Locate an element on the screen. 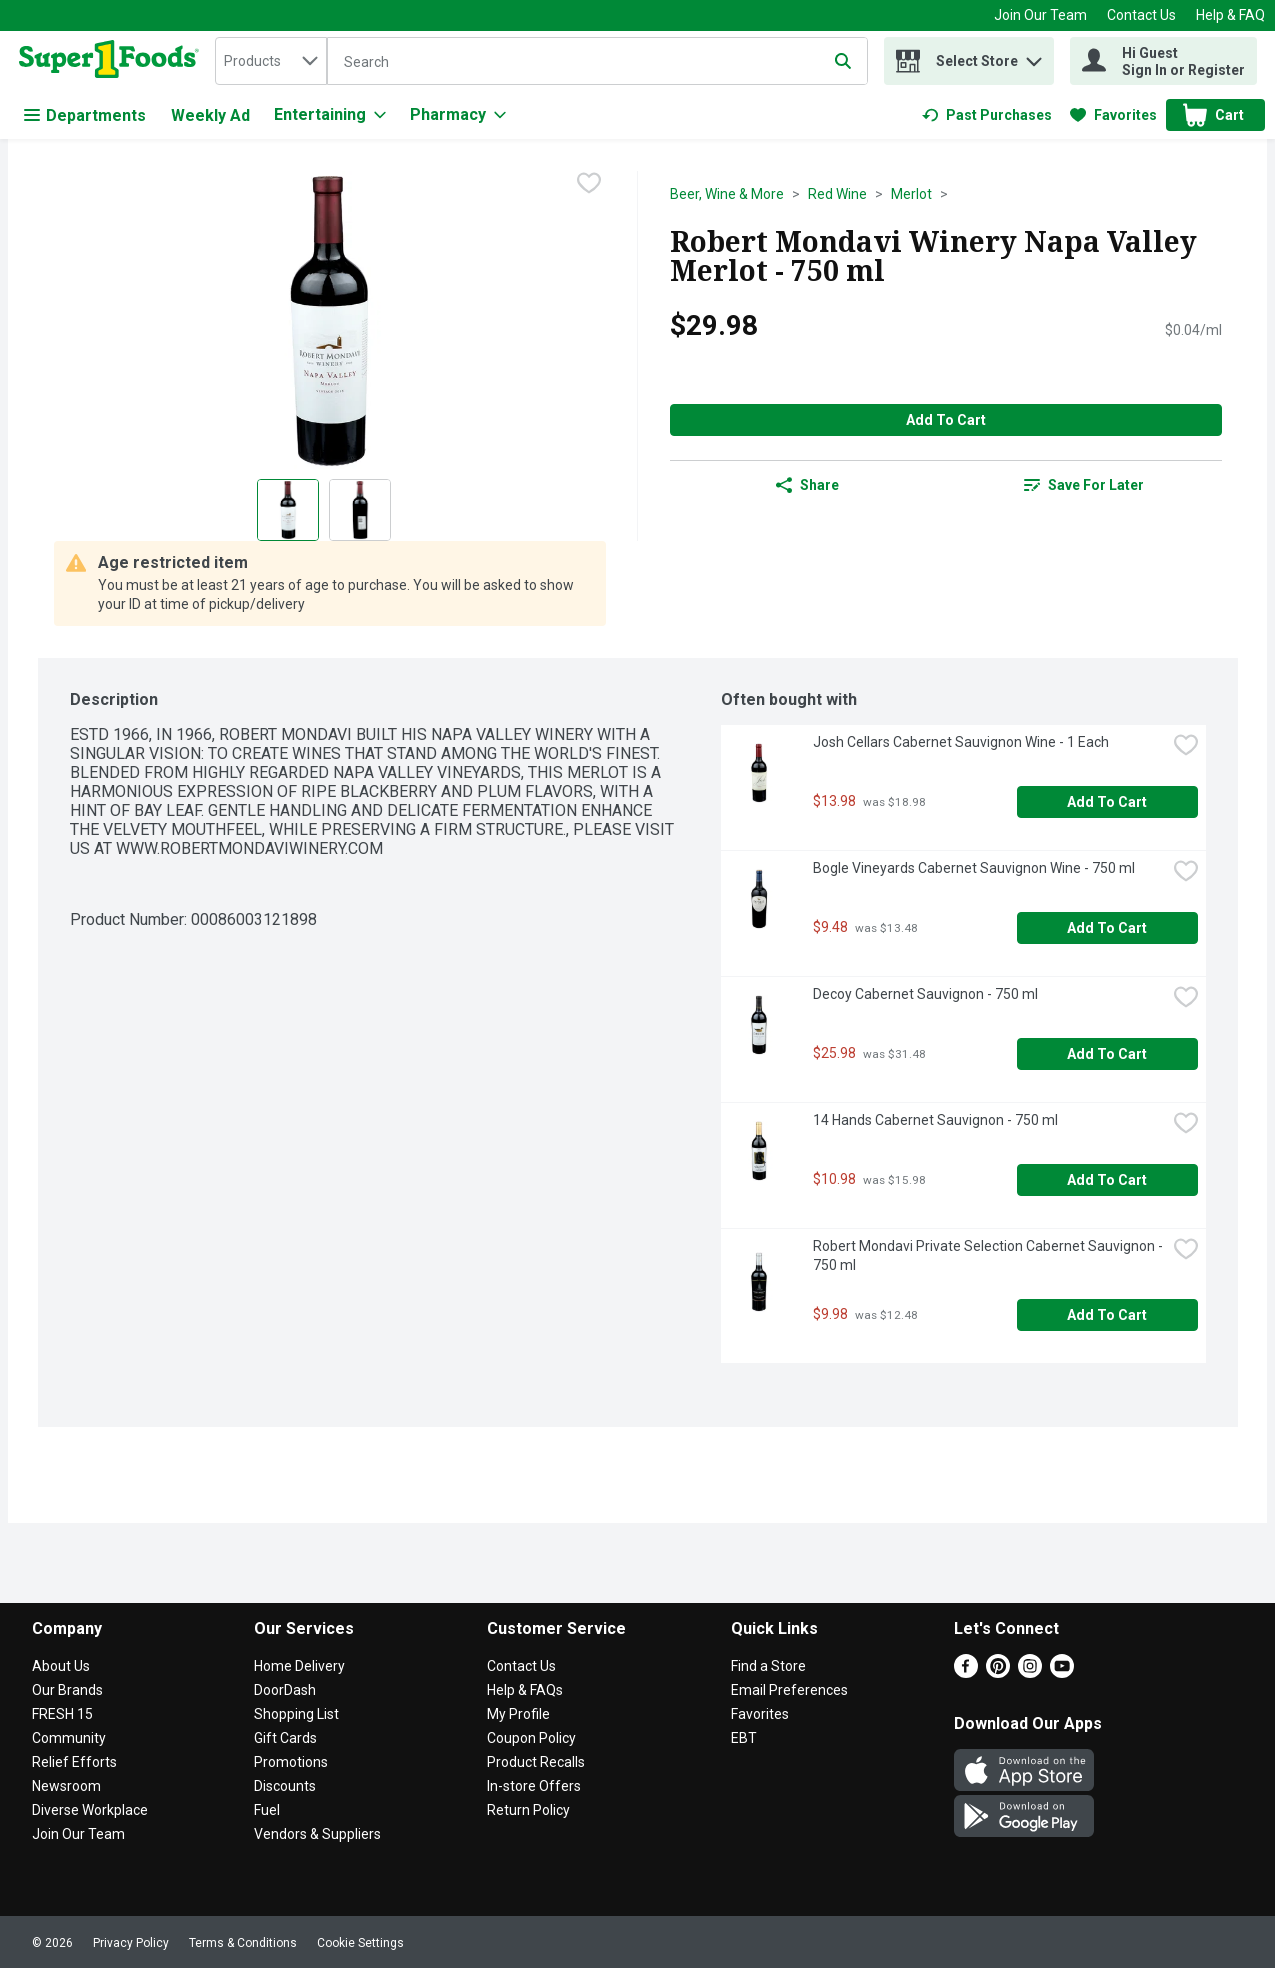 The width and height of the screenshot is (1275, 1968). Discounts is located at coordinates (285, 1786).